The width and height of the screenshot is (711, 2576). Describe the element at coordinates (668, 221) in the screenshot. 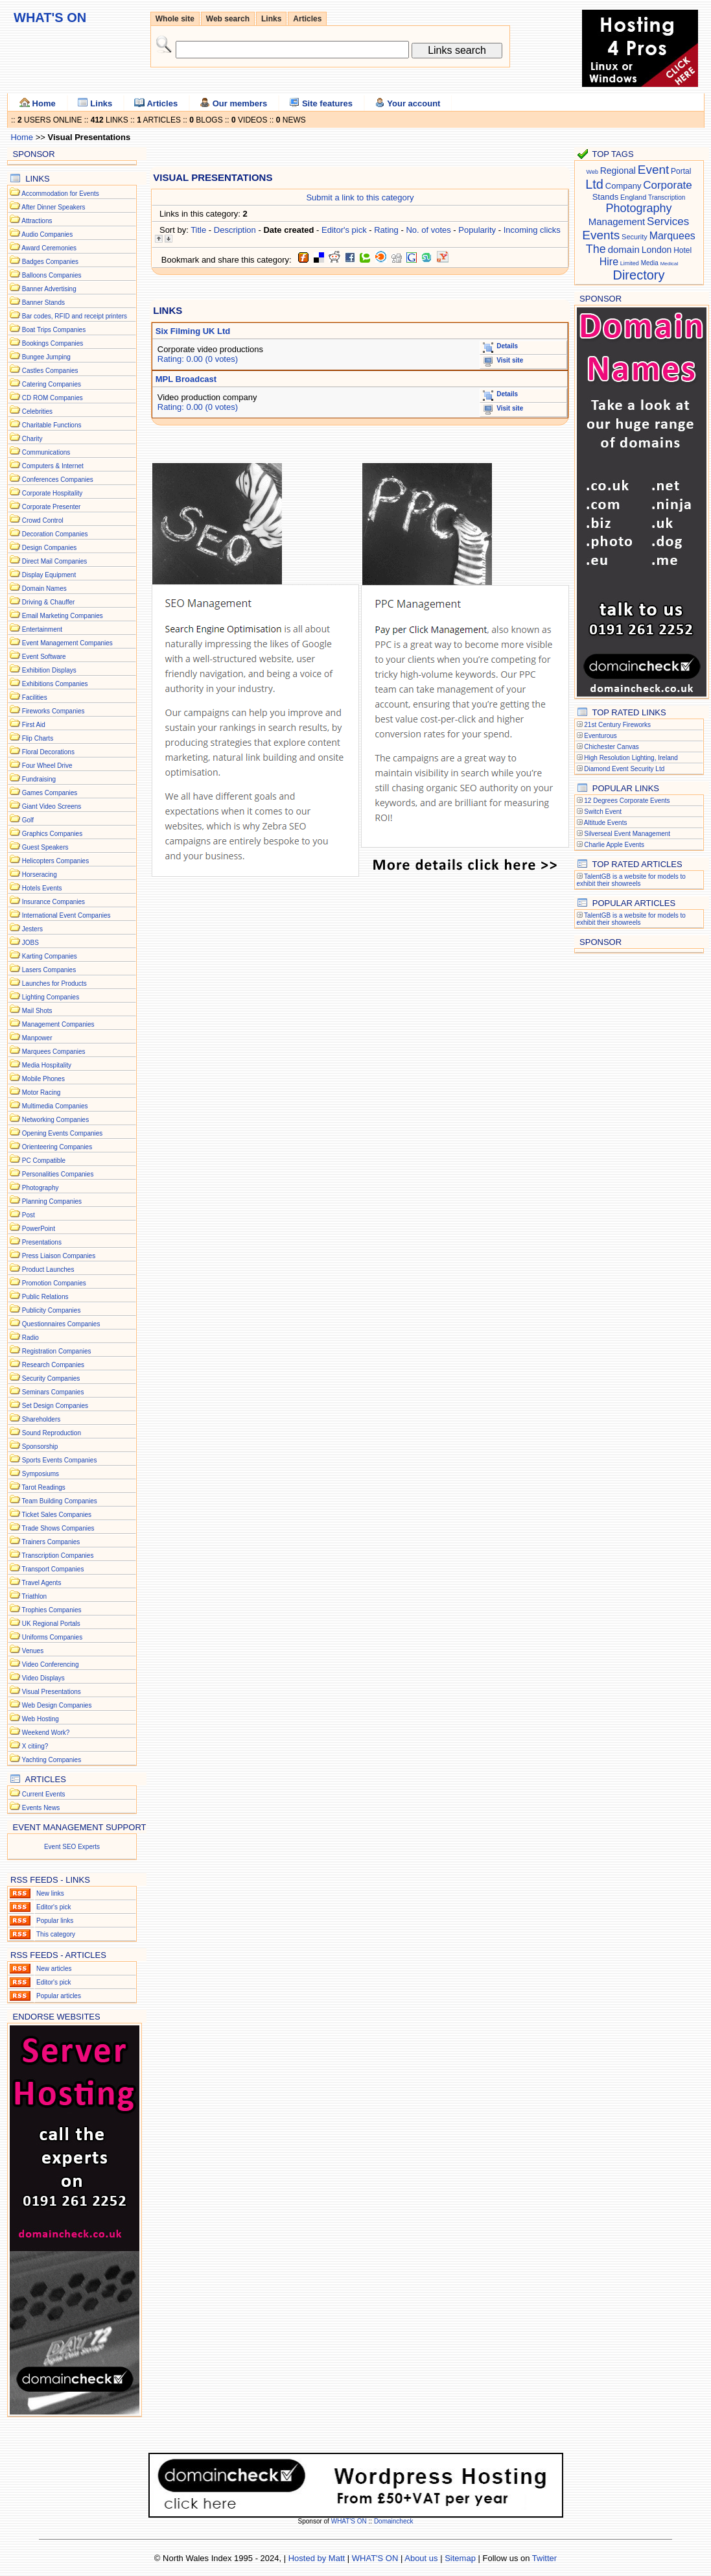

I see `Services` at that location.